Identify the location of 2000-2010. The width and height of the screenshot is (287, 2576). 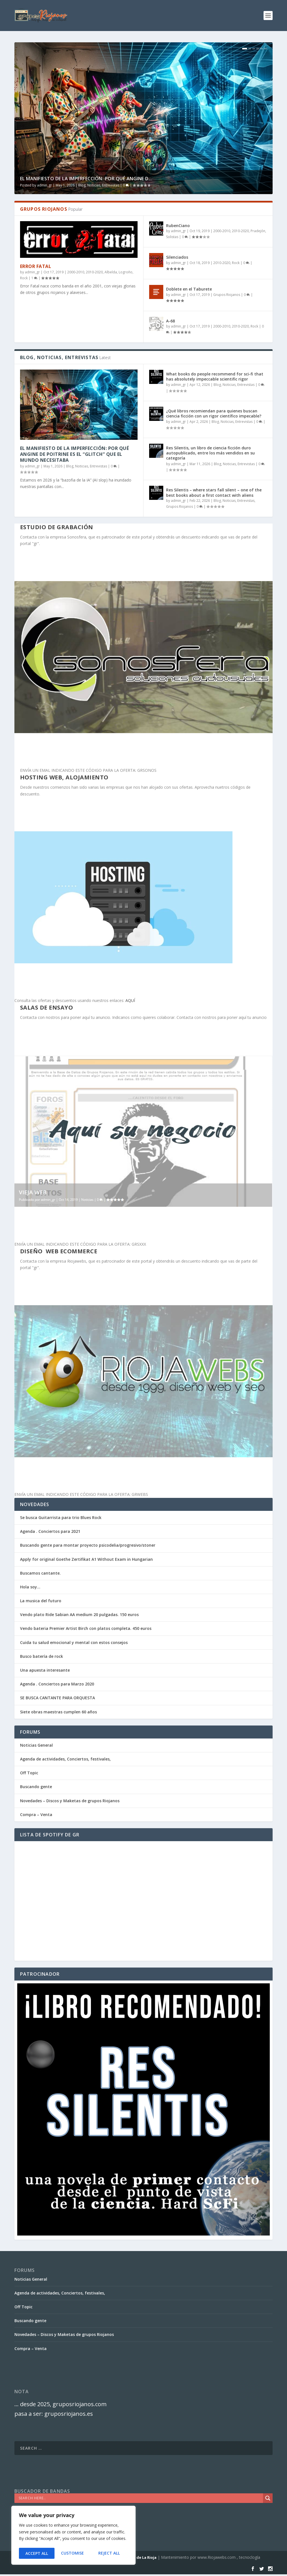
(75, 272).